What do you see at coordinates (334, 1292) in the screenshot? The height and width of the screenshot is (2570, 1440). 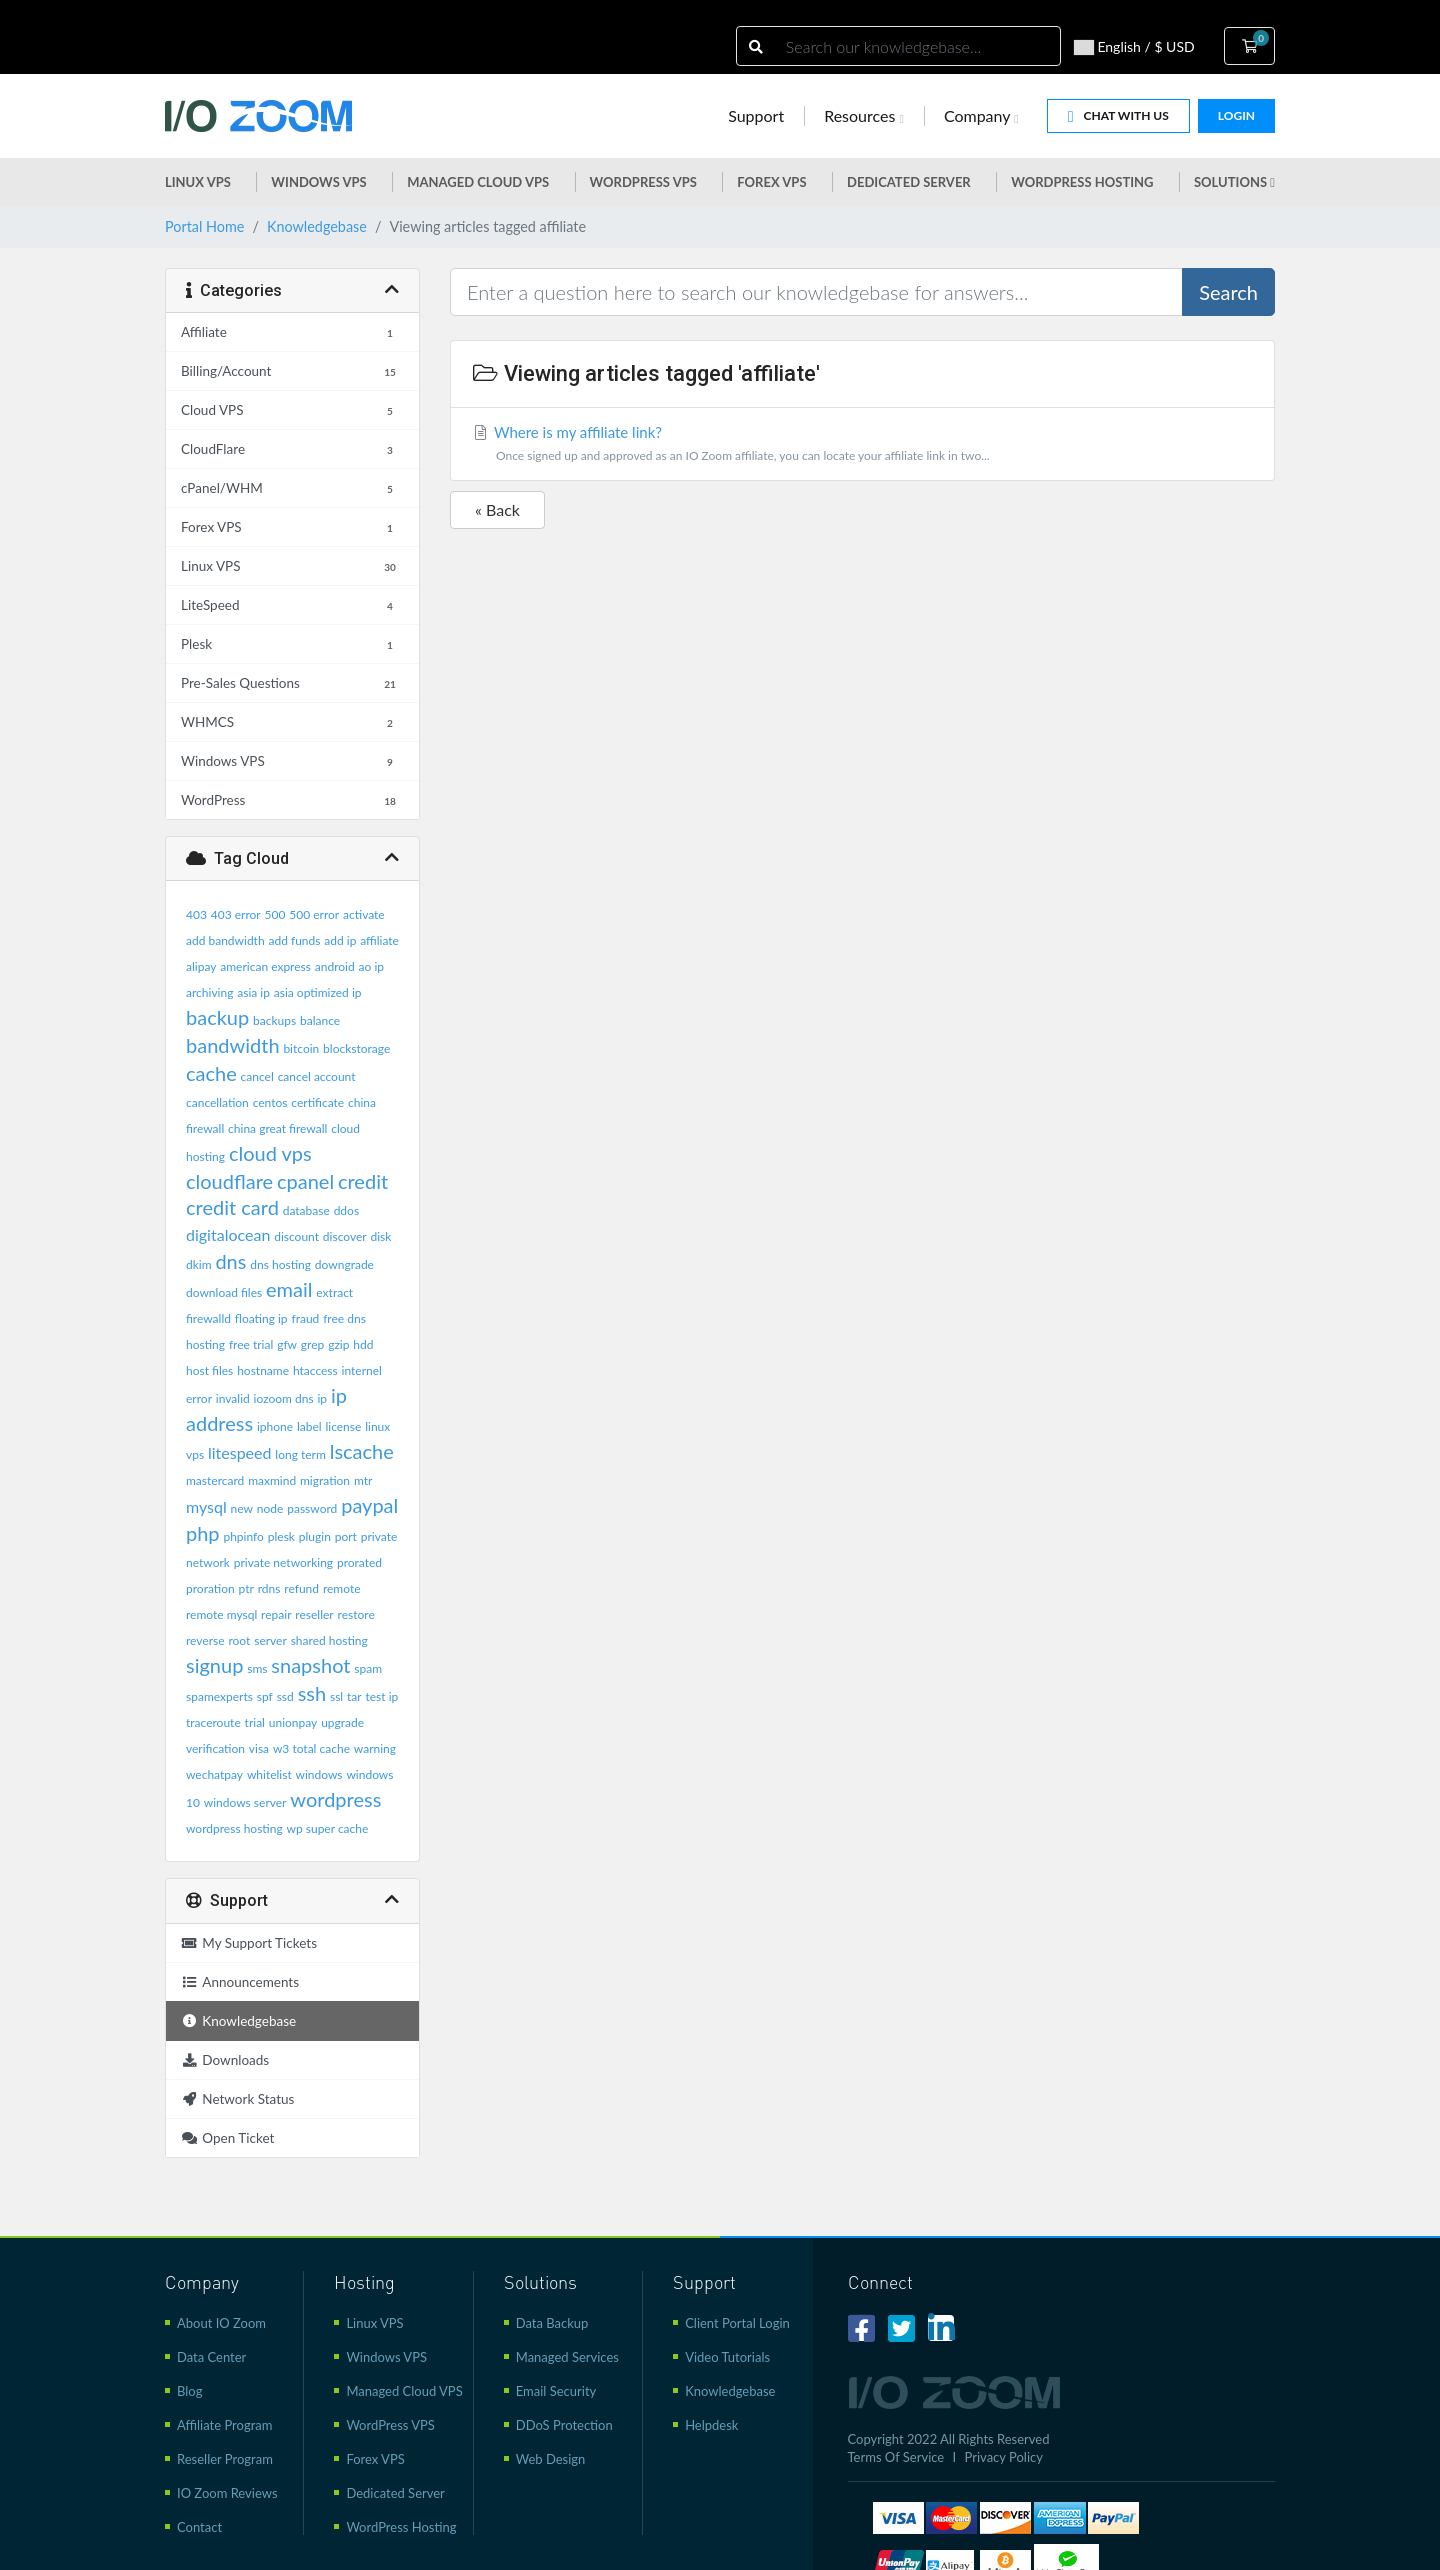 I see `extract` at bounding box center [334, 1292].